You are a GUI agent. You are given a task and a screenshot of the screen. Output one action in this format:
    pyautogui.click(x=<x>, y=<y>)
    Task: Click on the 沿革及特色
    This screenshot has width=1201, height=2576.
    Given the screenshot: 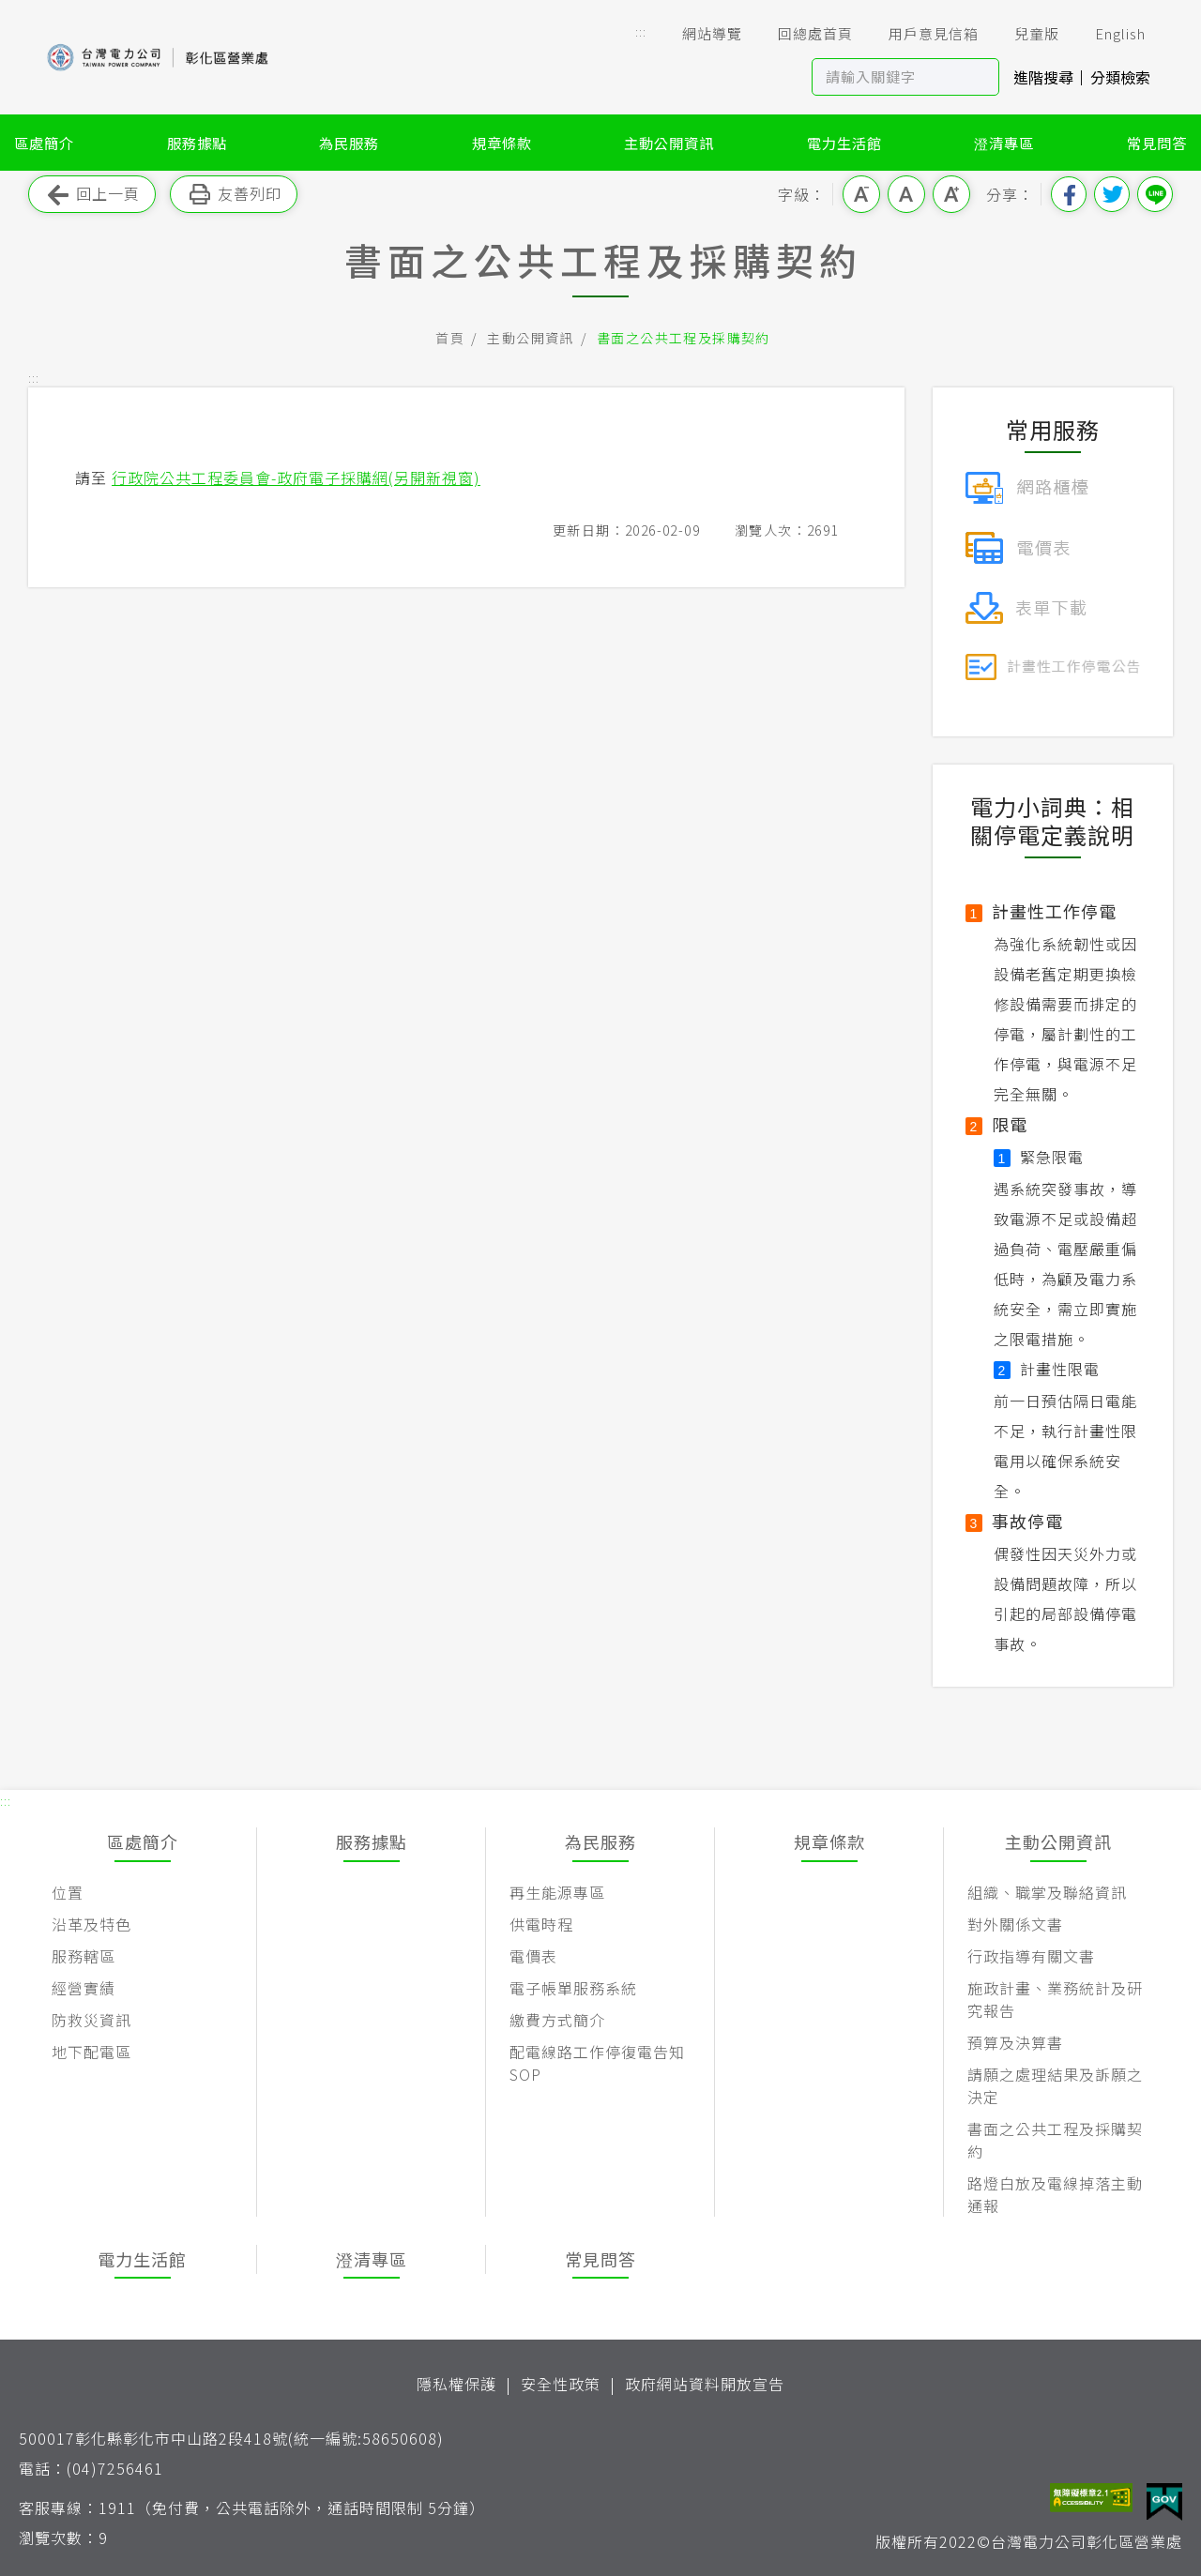 What is the action you would take?
    pyautogui.click(x=91, y=1924)
    